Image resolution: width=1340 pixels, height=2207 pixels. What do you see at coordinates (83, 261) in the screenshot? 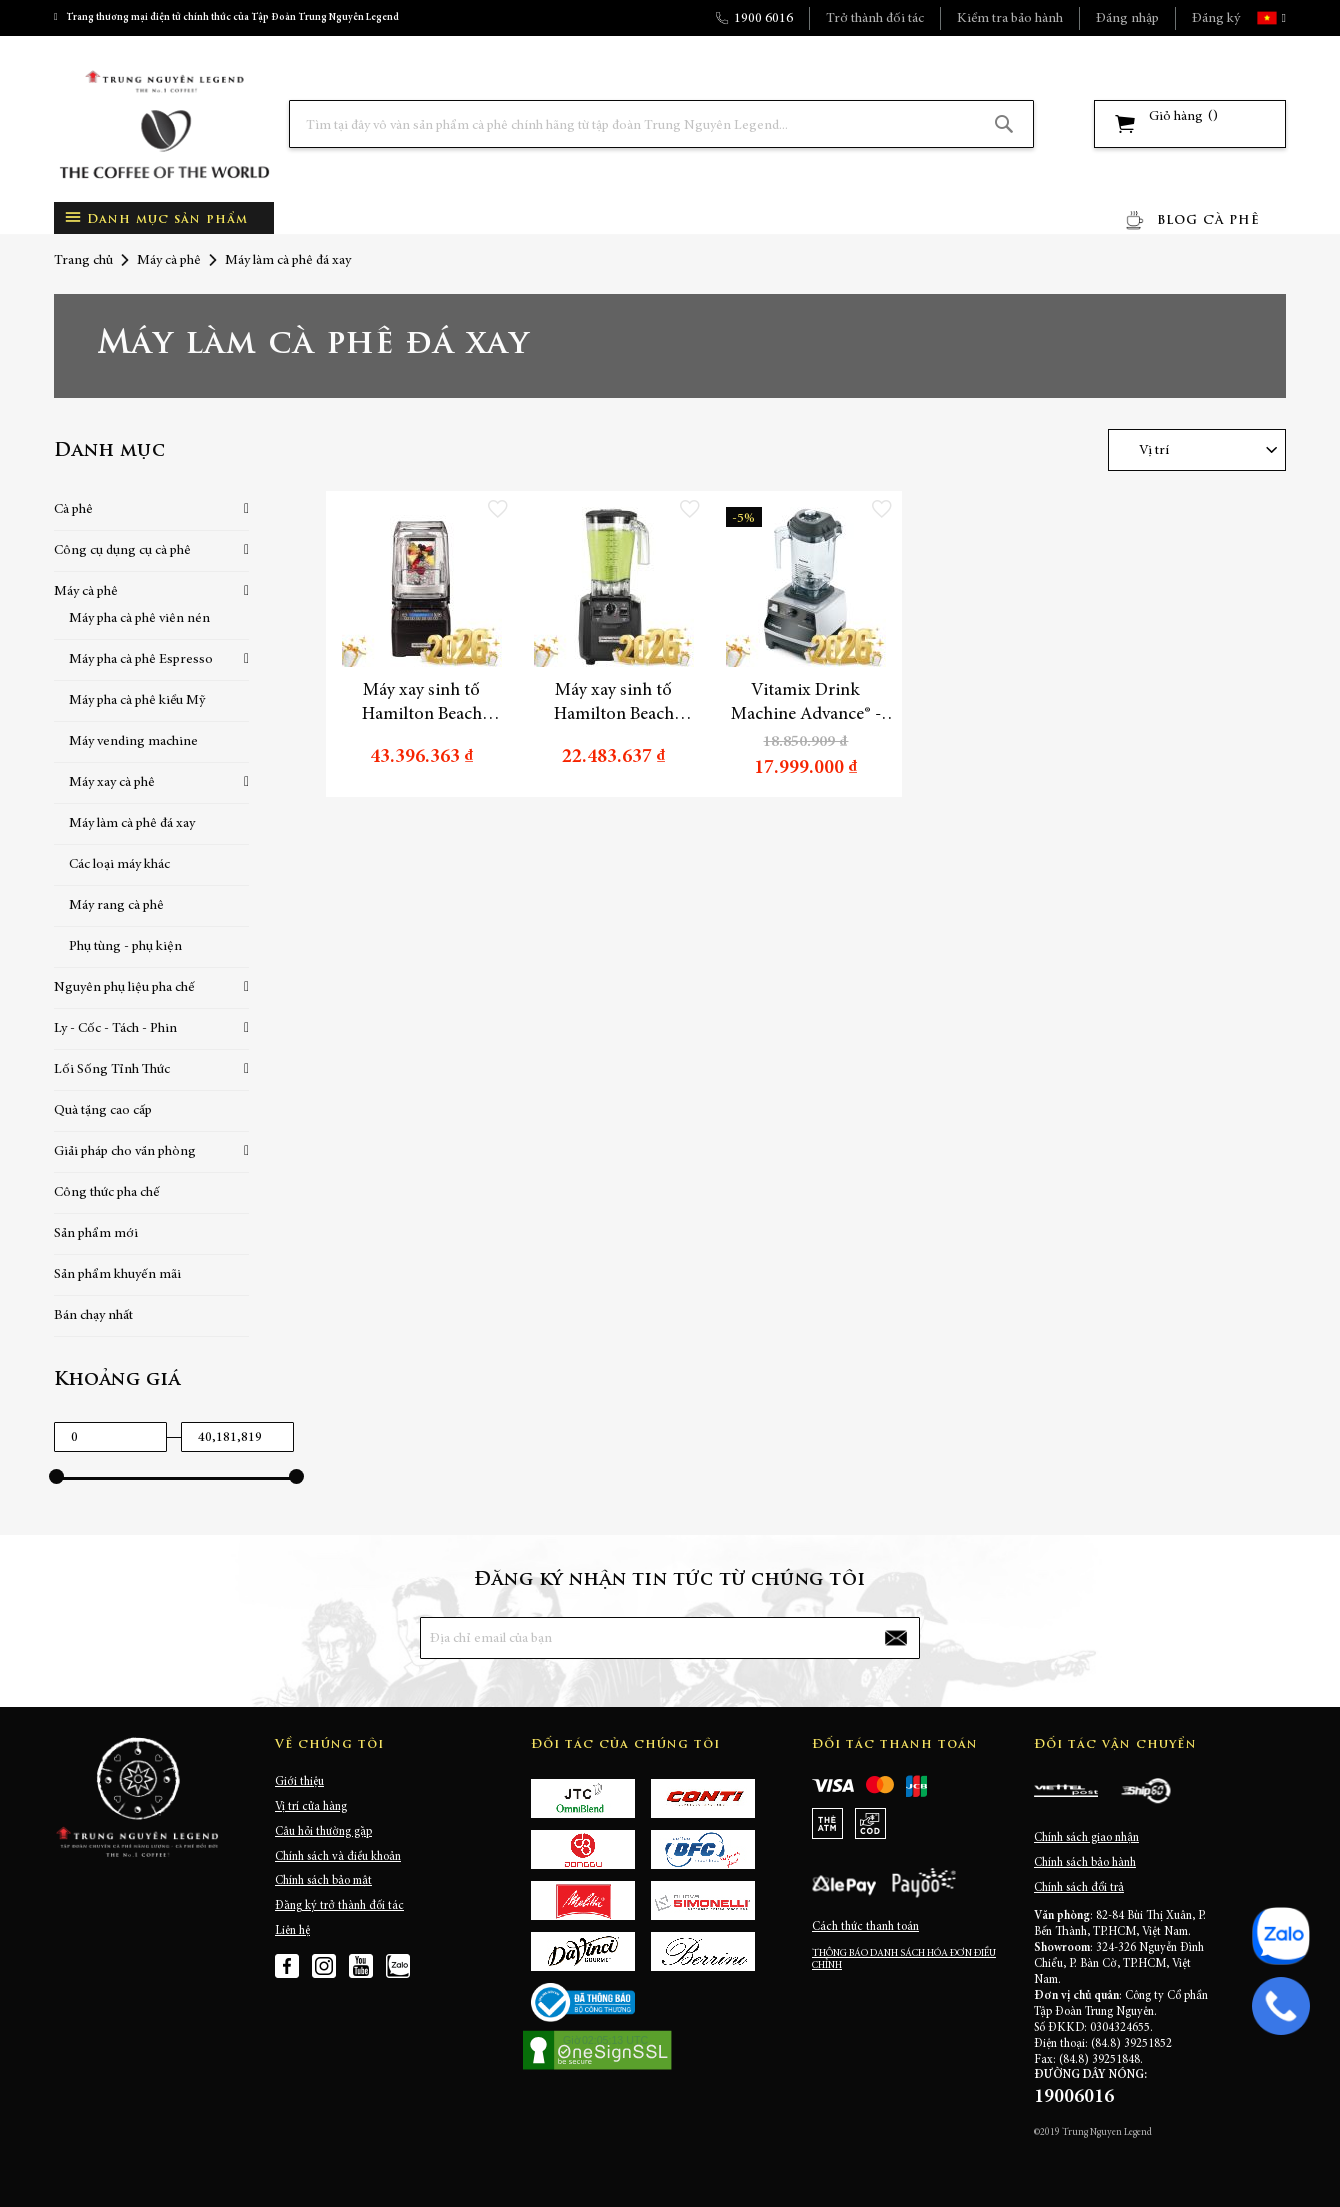
I see `Trang chủ` at bounding box center [83, 261].